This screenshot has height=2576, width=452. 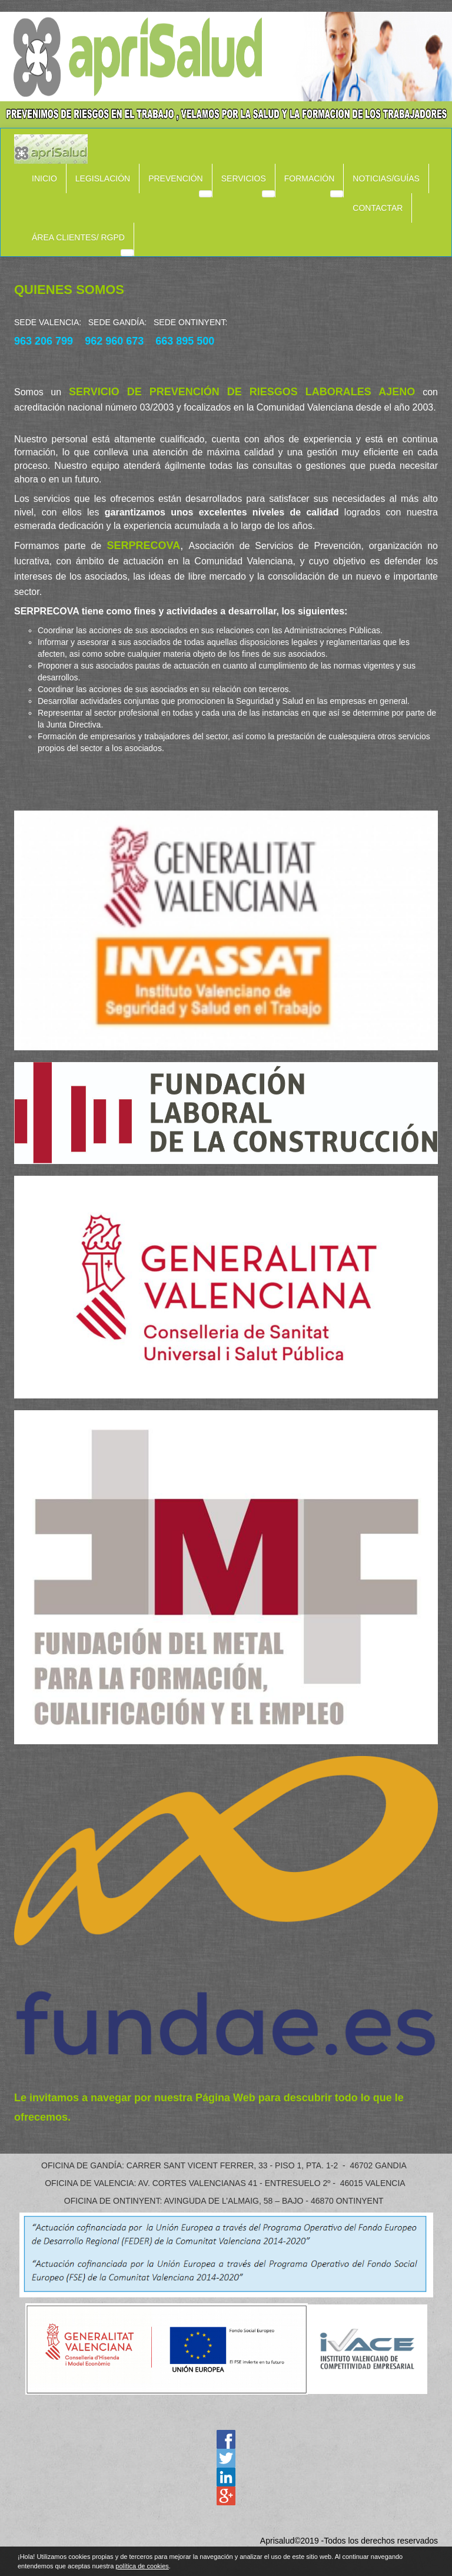 I want to click on FORMACIÓN, so click(x=309, y=178).